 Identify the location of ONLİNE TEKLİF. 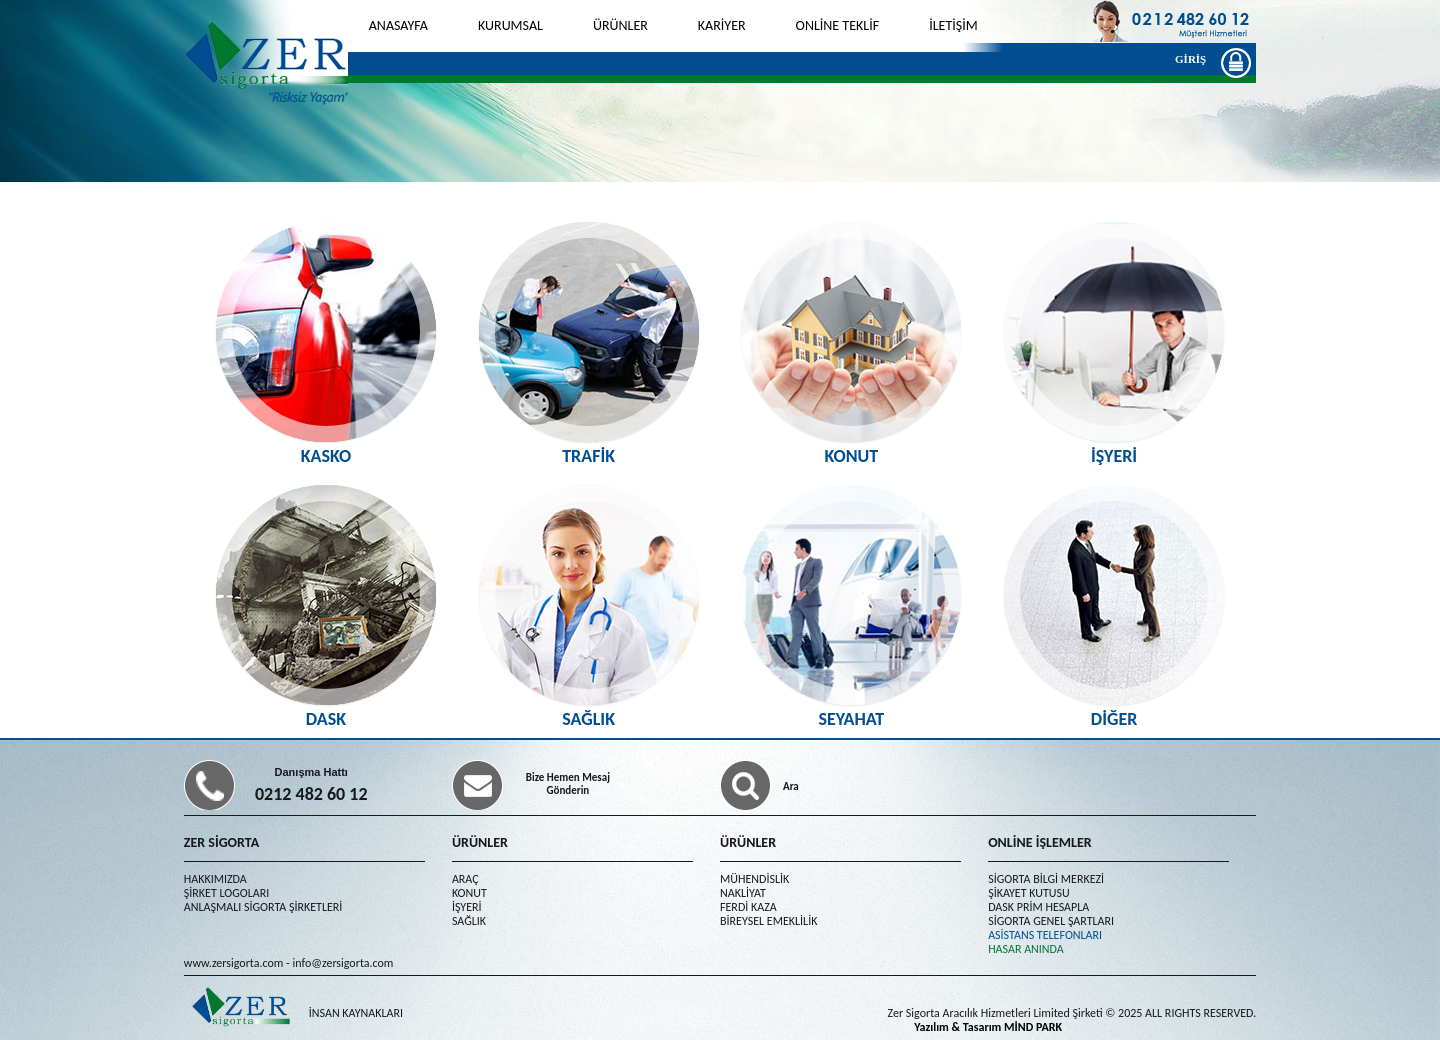
(838, 25).